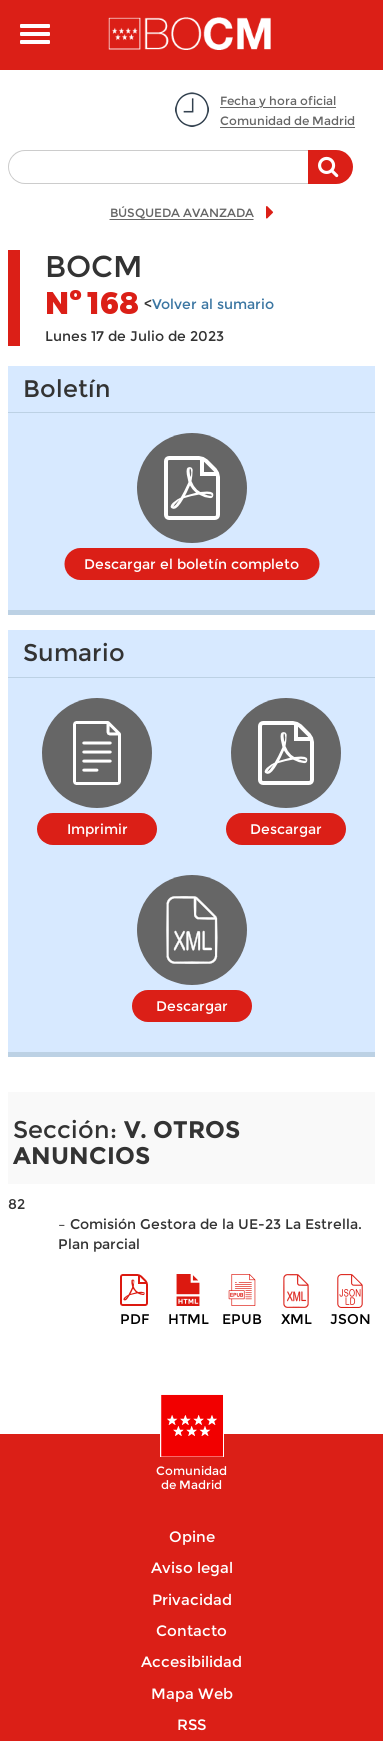 This screenshot has height=1741, width=383. I want to click on Accesibilidad, so click(191, 1661).